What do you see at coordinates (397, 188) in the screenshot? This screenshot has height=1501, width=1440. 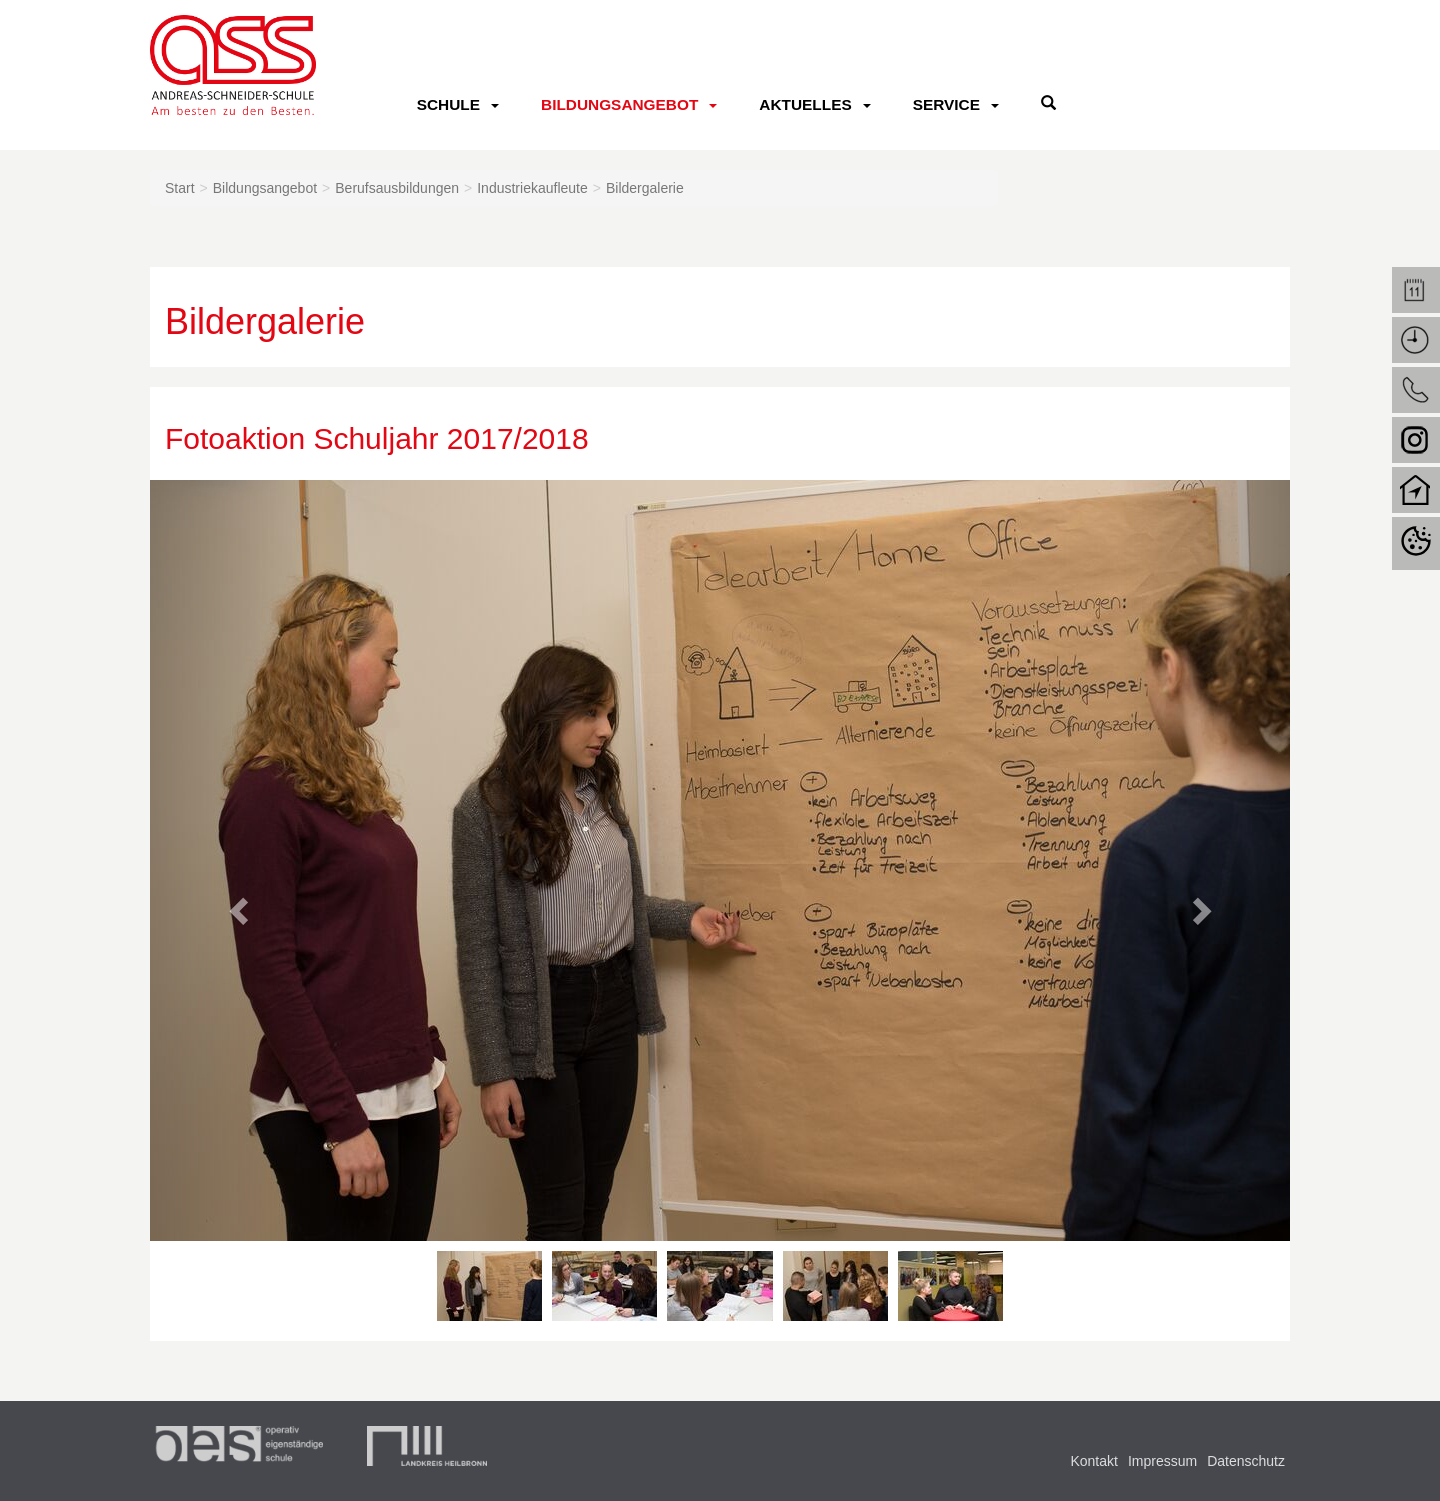 I see `Berufsausbildungen` at bounding box center [397, 188].